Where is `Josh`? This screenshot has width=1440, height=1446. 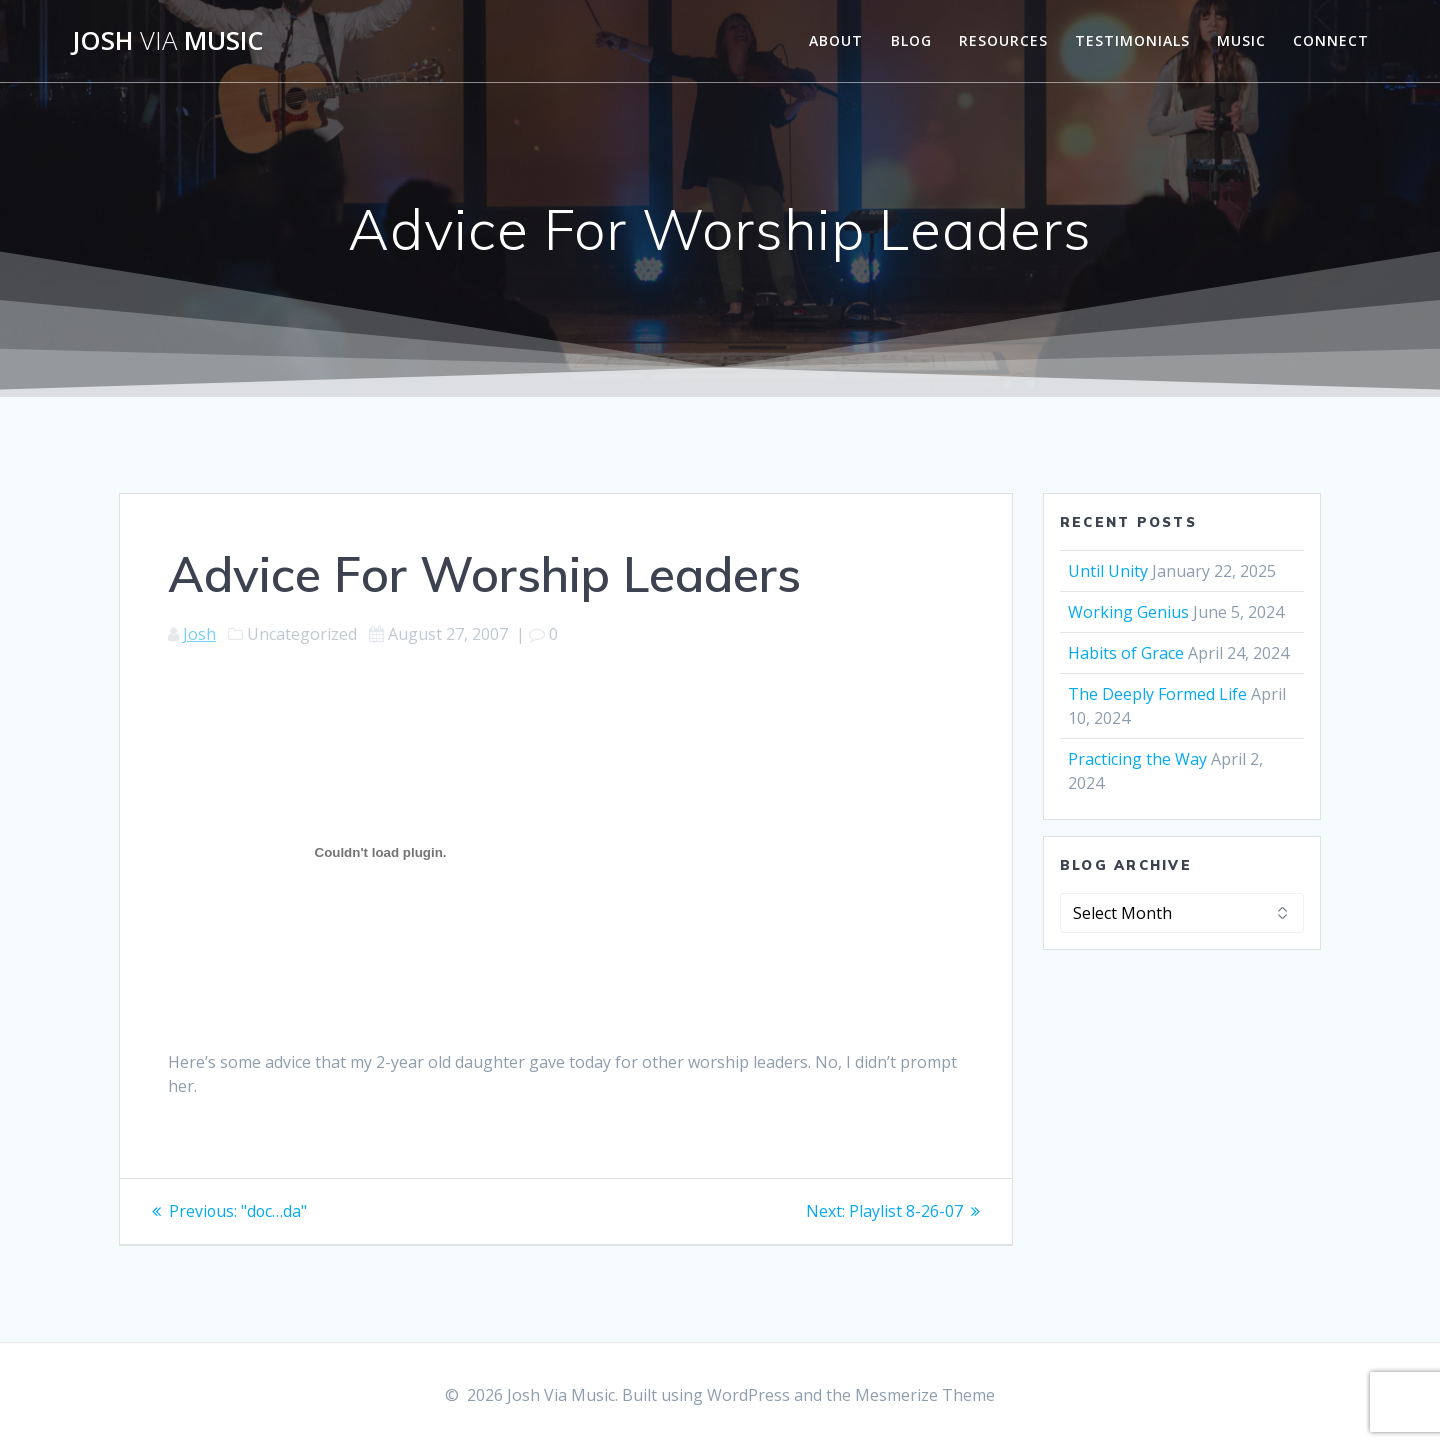 Josh is located at coordinates (199, 634).